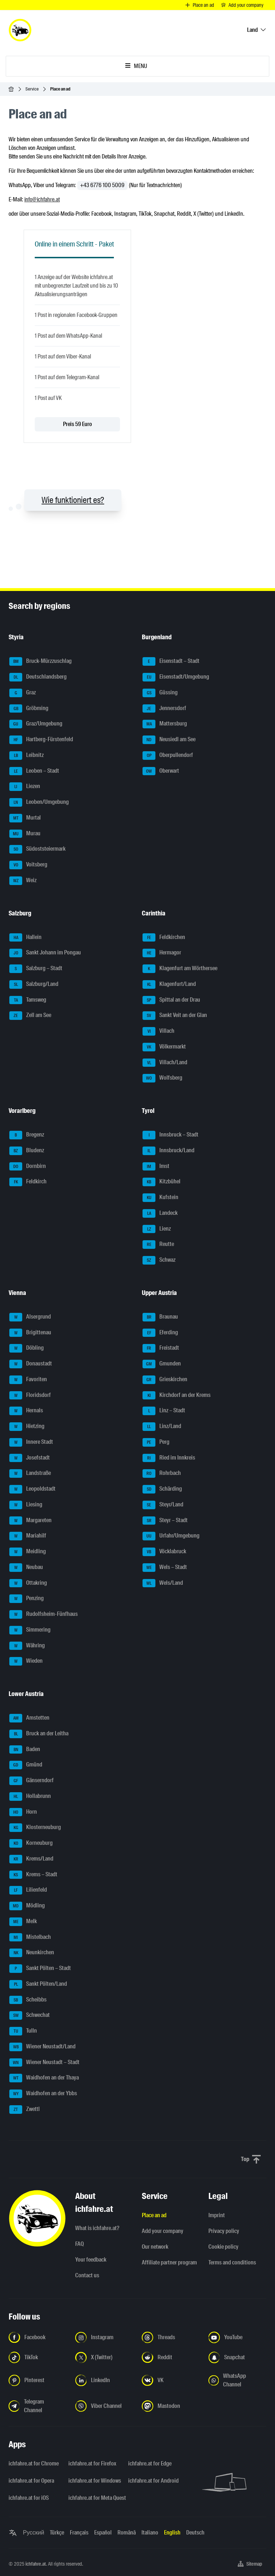 The height and width of the screenshot is (2576, 275). I want to click on Contact us, so click(87, 2275).